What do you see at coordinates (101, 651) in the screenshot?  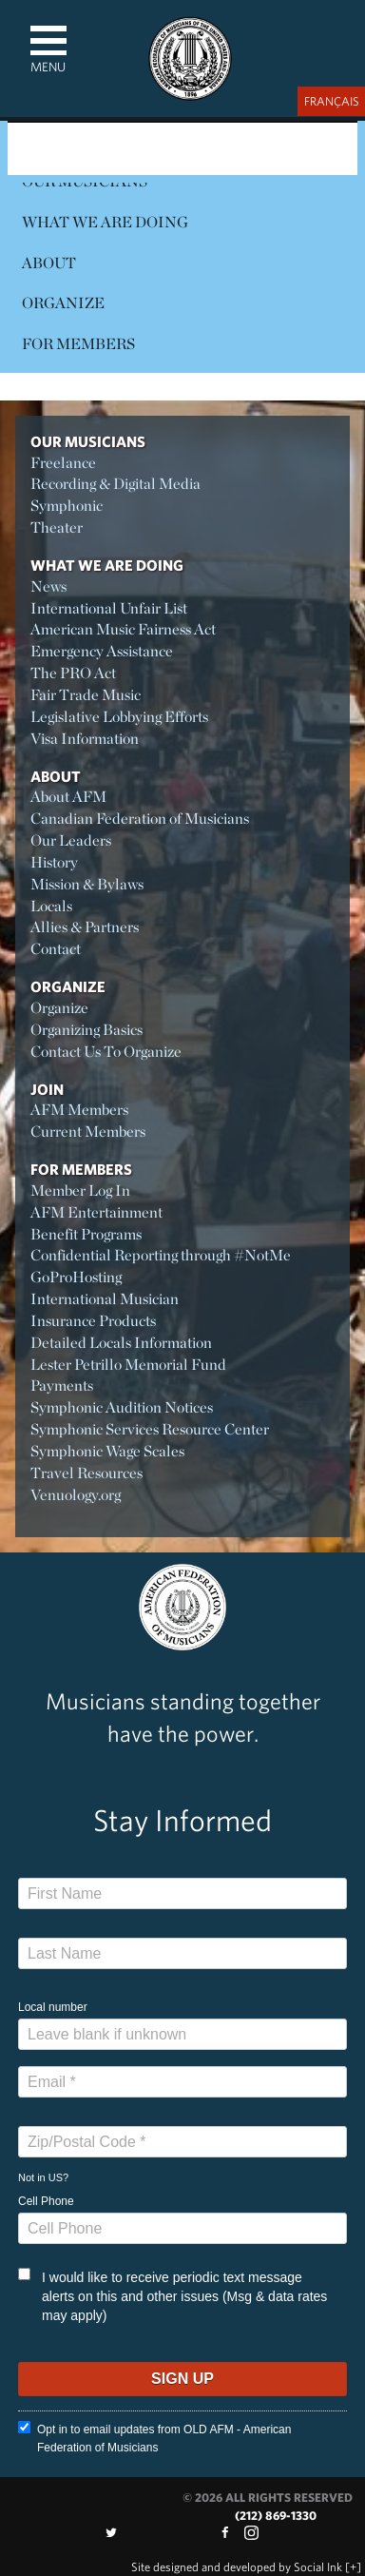 I see `Emergency Assistance` at bounding box center [101, 651].